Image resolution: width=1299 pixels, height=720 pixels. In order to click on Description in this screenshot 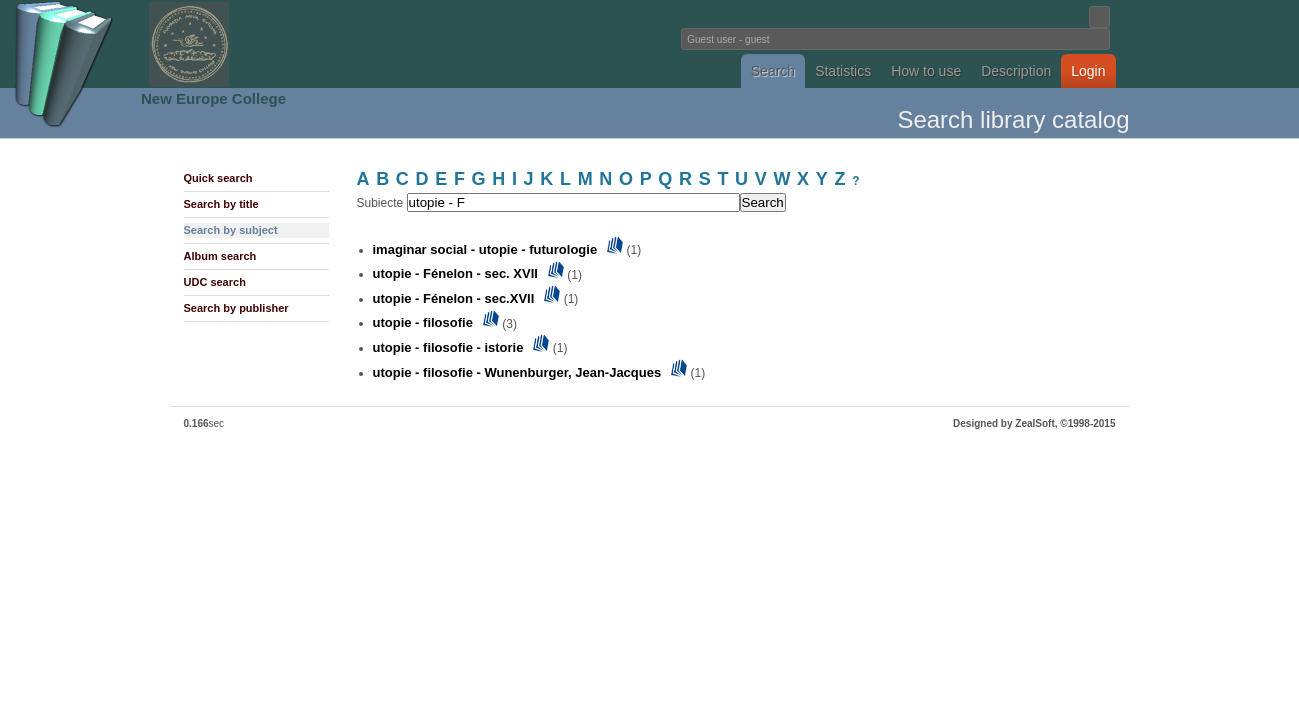, I will do `click(1016, 71)`.